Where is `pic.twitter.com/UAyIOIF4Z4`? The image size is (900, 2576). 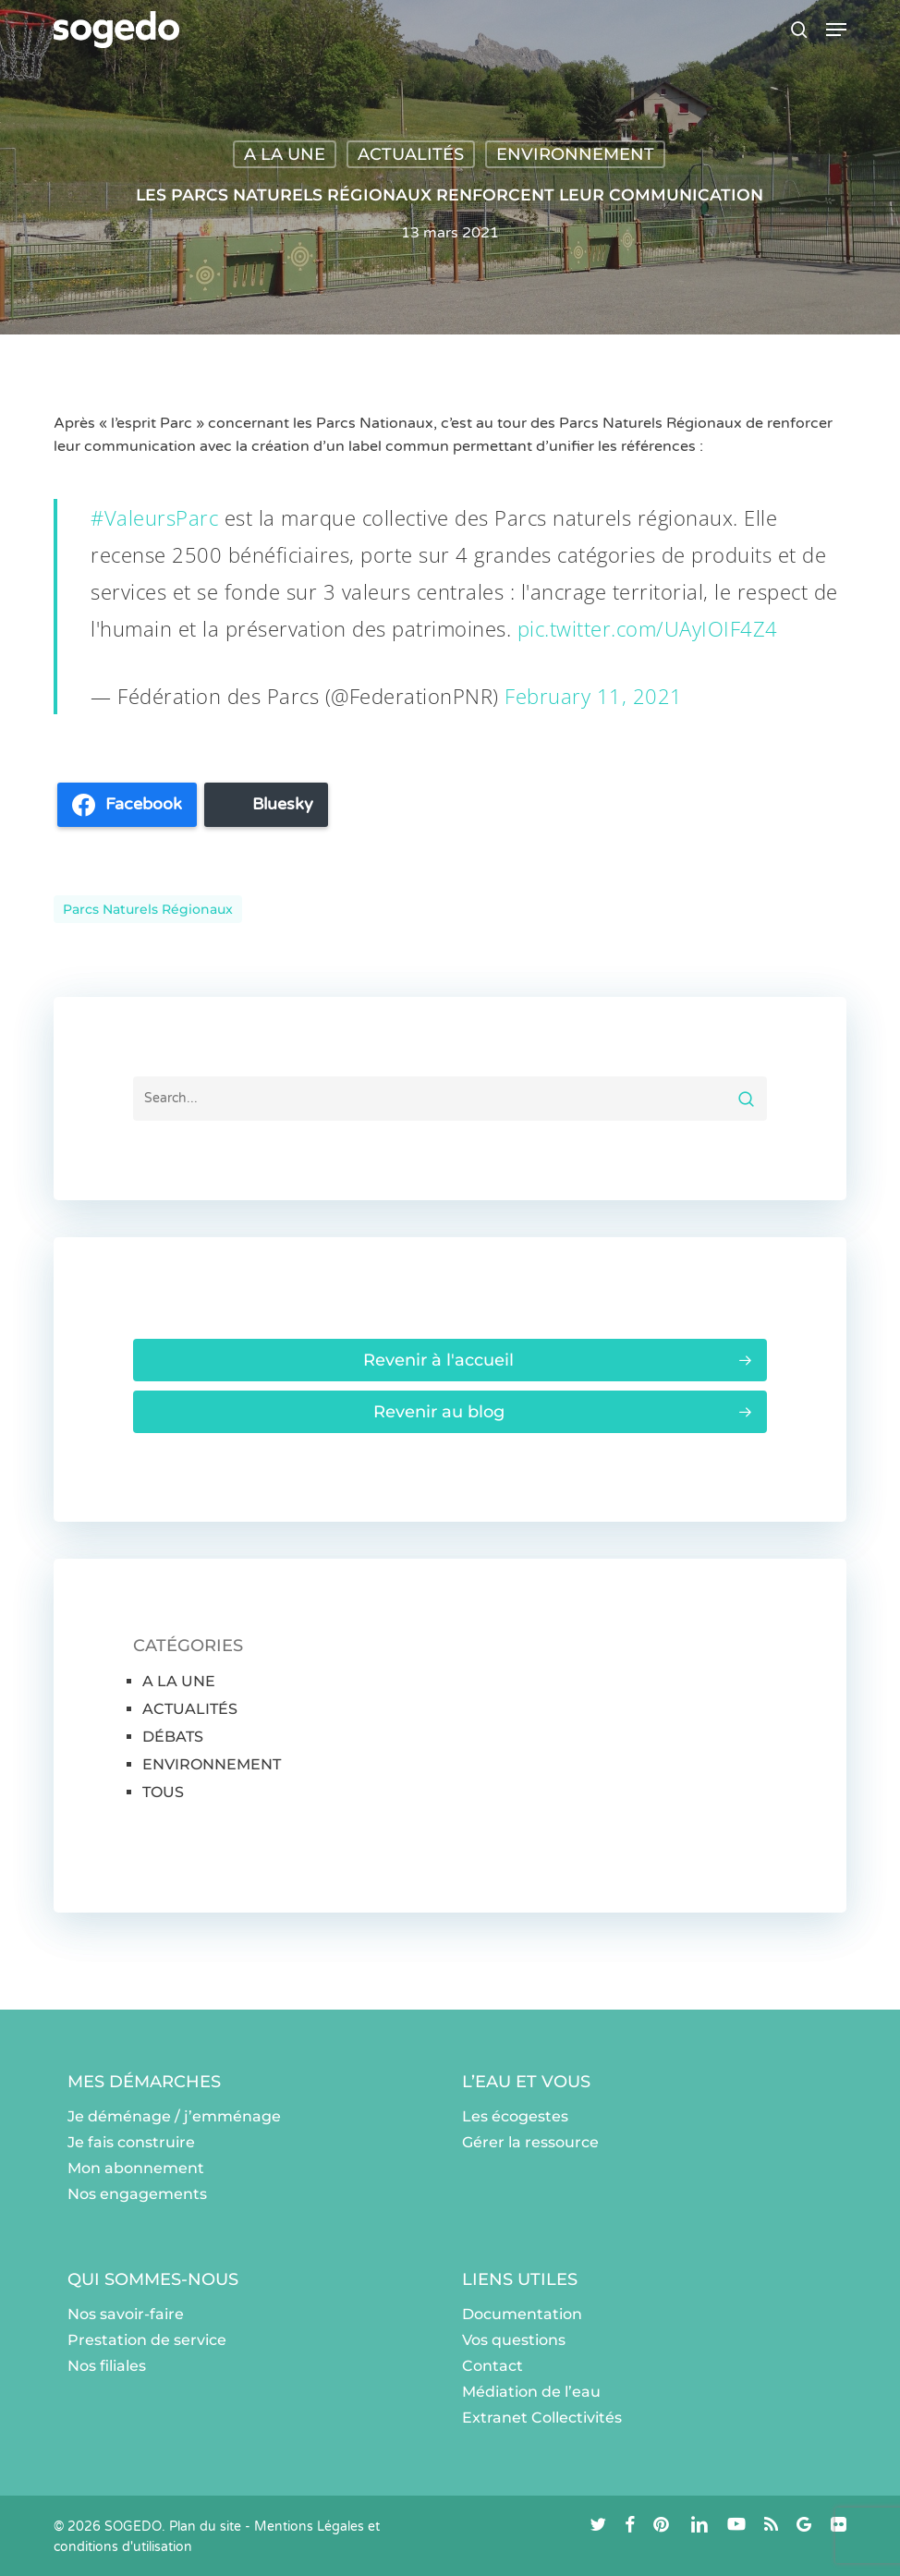 pic.twitter.com/UAyIOIF4Z4 is located at coordinates (647, 628).